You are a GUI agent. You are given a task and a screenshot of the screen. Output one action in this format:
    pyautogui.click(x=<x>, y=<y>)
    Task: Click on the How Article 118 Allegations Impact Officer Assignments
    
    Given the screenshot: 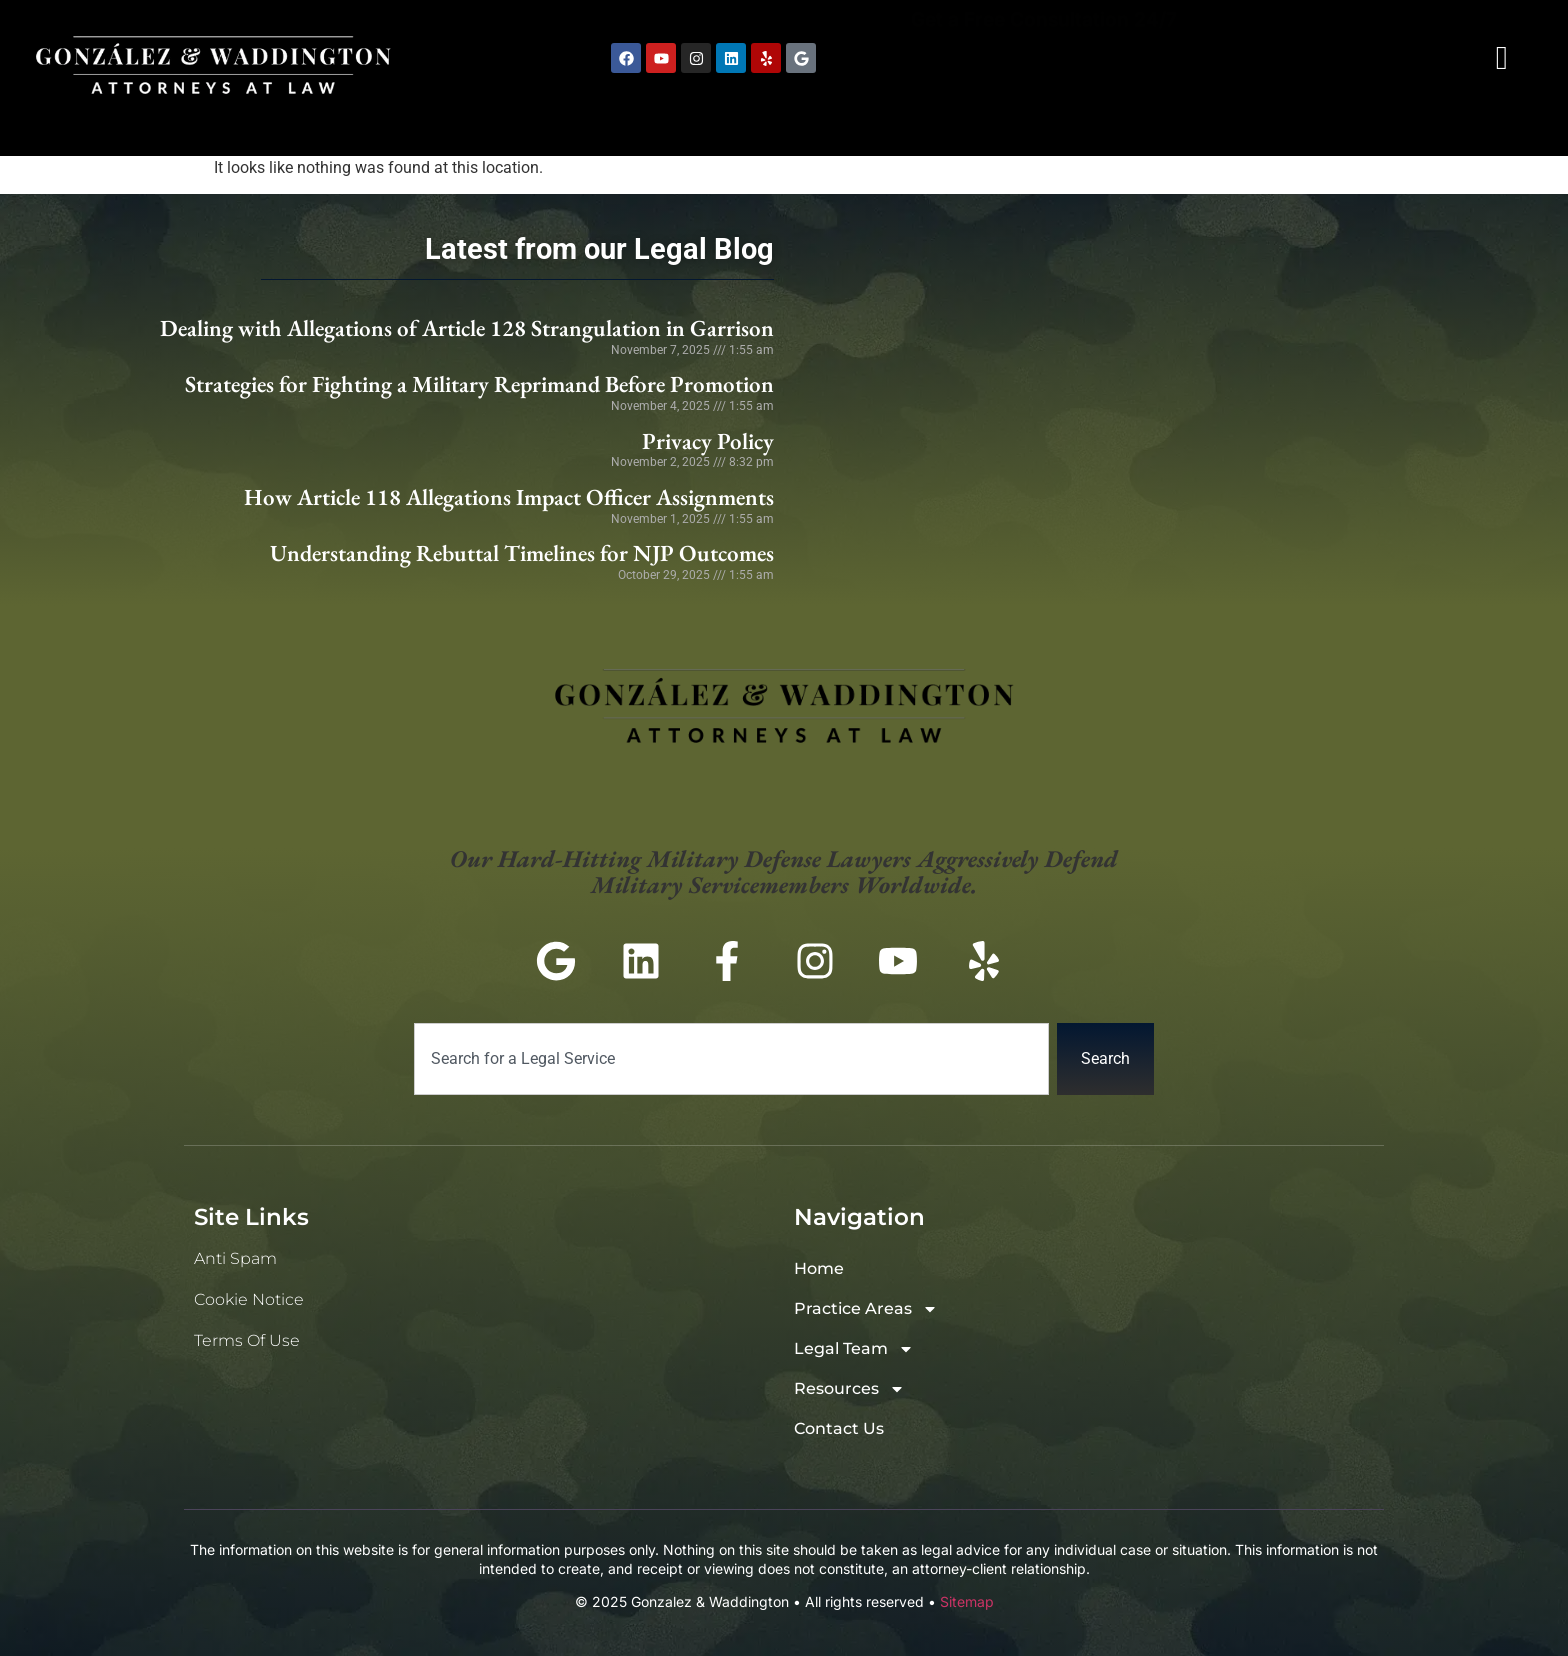 What is the action you would take?
    pyautogui.click(x=509, y=497)
    